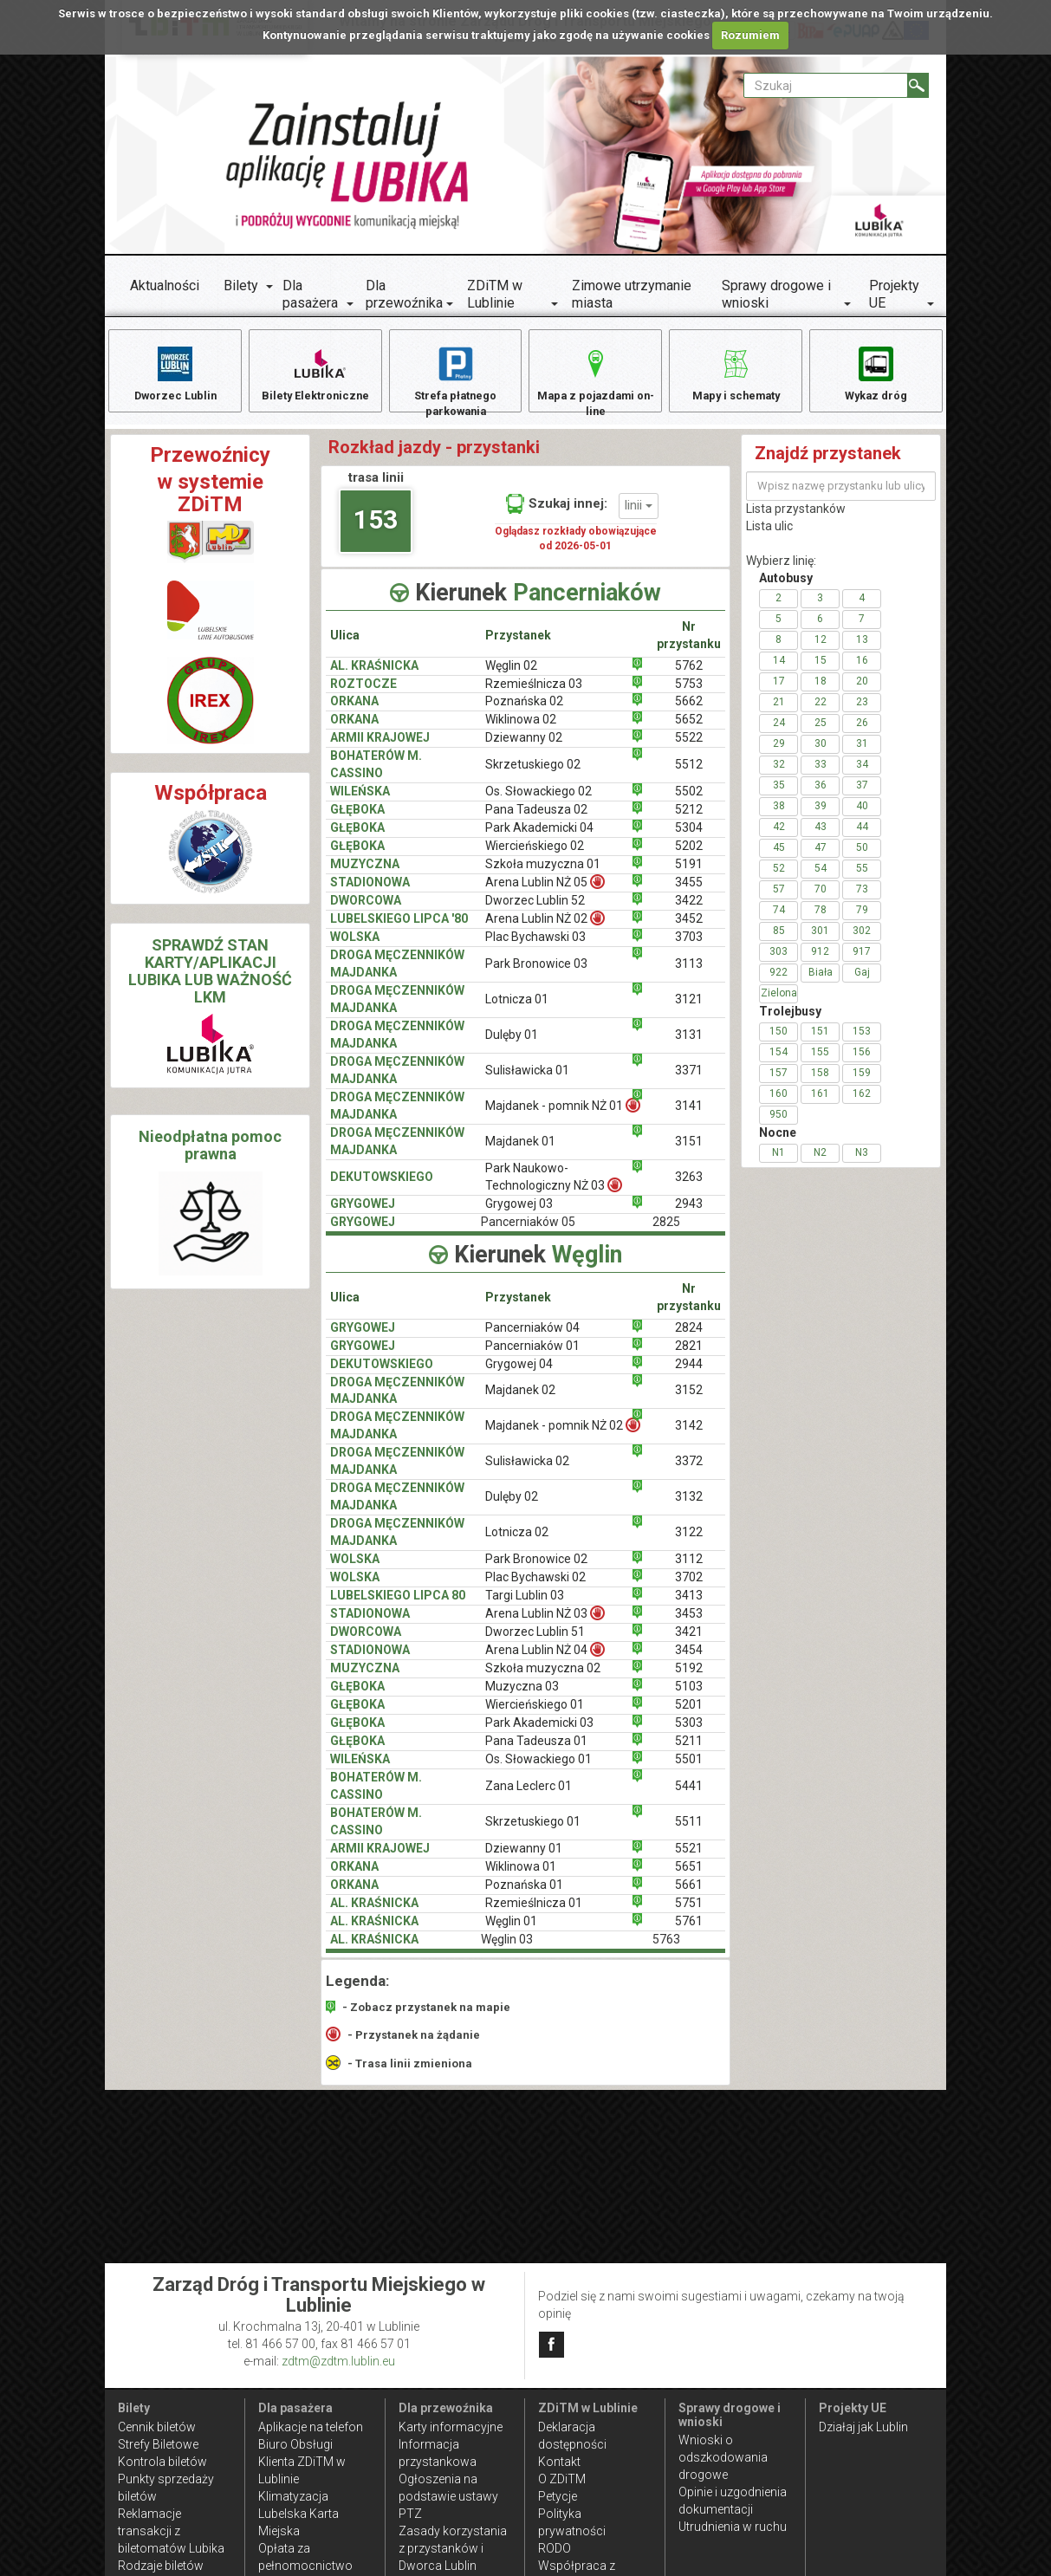  I want to click on Węglin 02, so click(511, 675).